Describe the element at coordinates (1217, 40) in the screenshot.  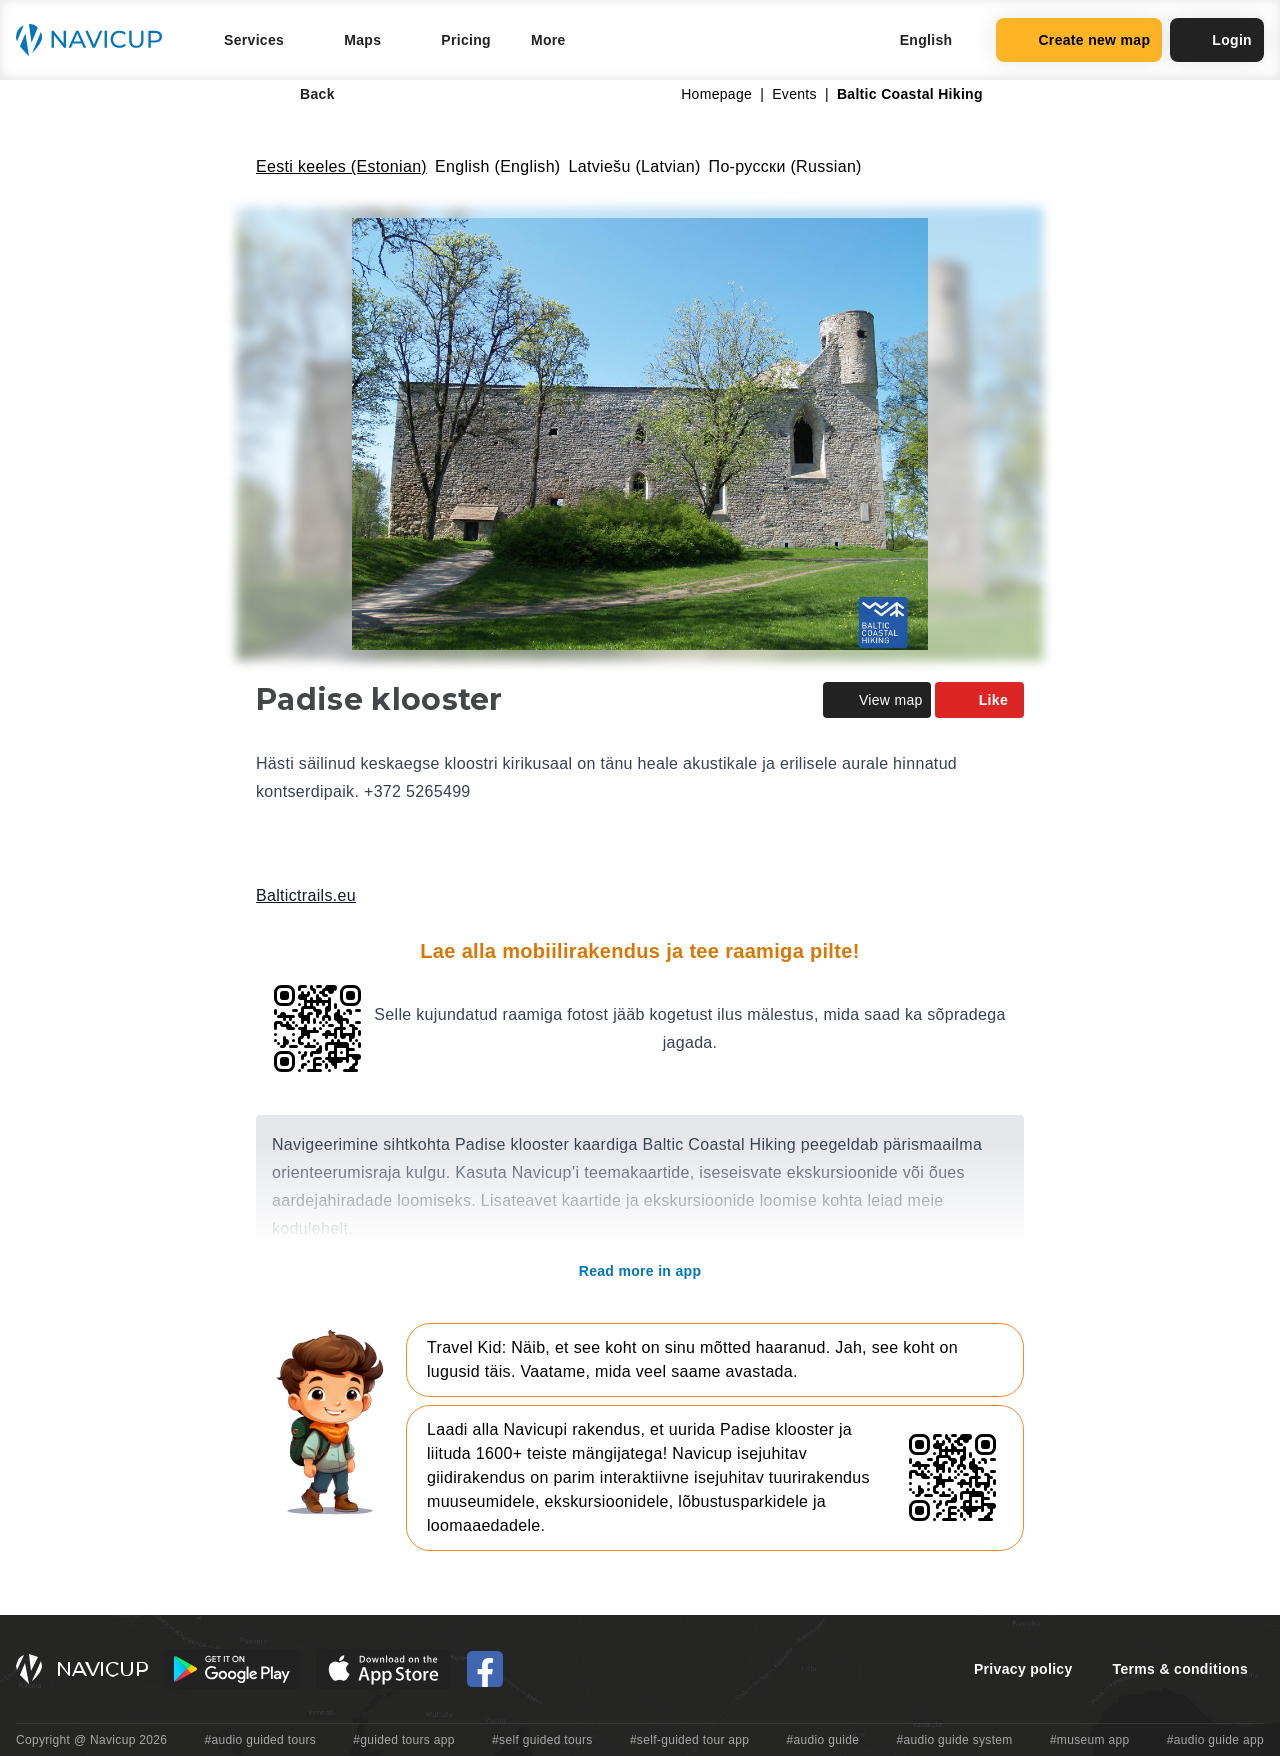
I see `Login` at that location.